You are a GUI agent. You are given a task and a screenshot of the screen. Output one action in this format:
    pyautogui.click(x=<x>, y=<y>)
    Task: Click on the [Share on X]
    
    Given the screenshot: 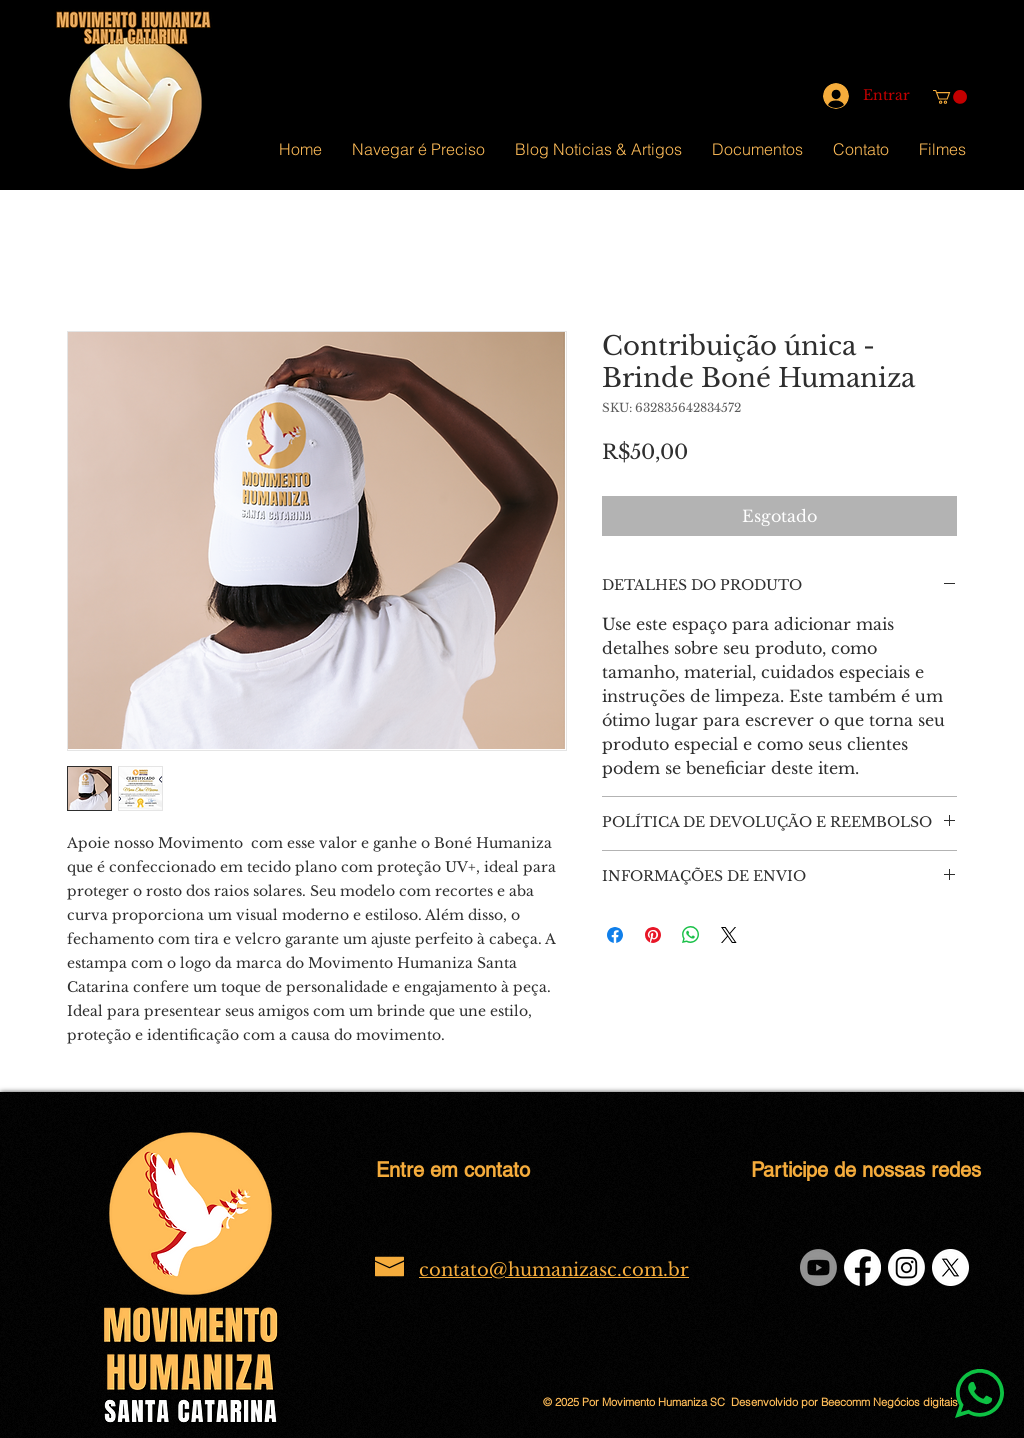 What is the action you would take?
    pyautogui.click(x=729, y=935)
    